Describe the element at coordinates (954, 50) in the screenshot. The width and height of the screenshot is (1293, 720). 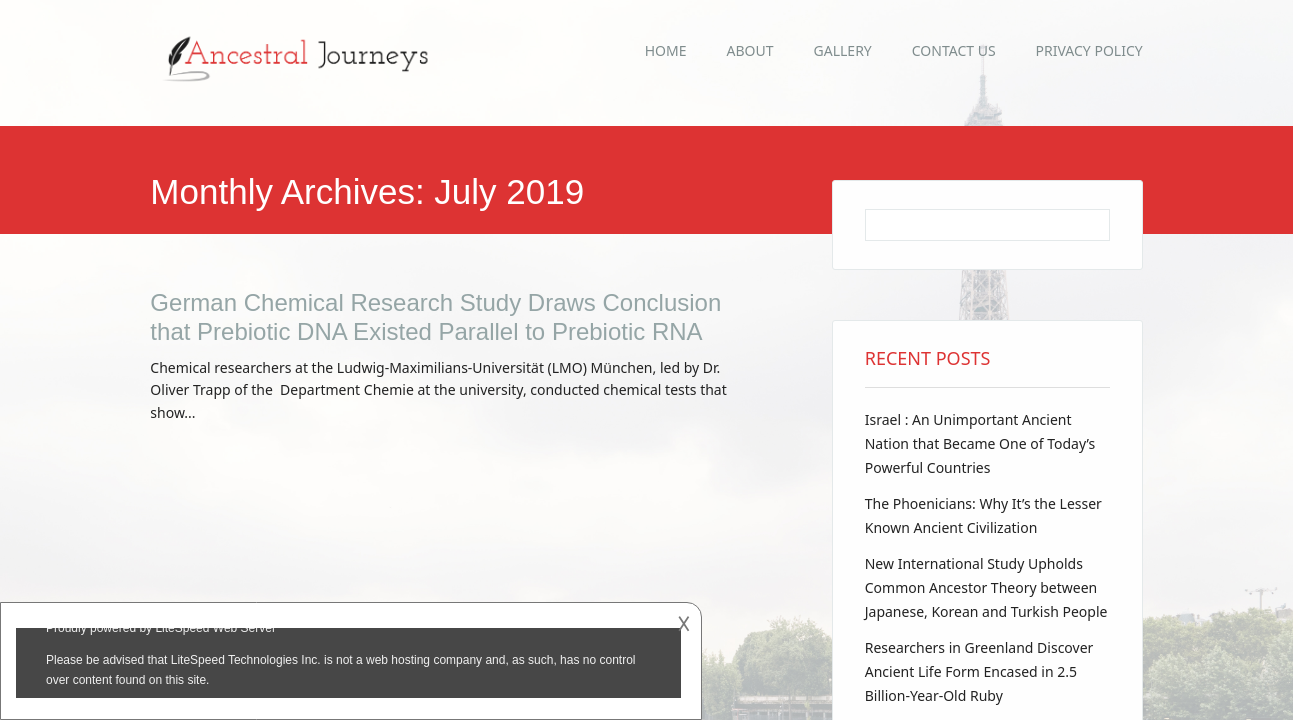
I see `Contact Us` at that location.